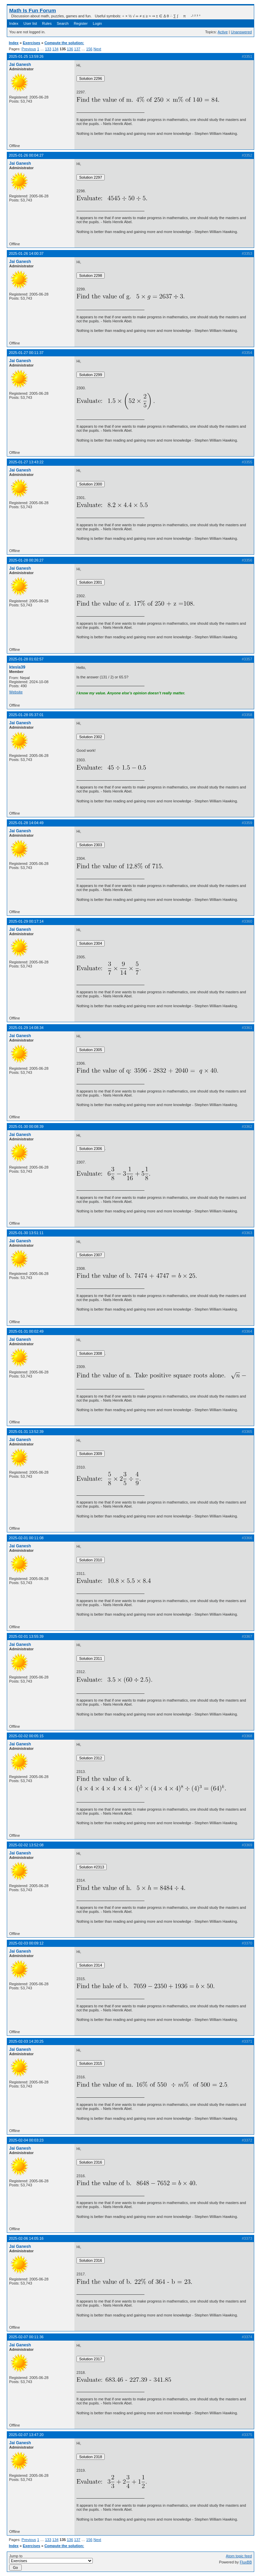  What do you see at coordinates (26, 462) in the screenshot?
I see `2025-01-27 13:43:22` at bounding box center [26, 462].